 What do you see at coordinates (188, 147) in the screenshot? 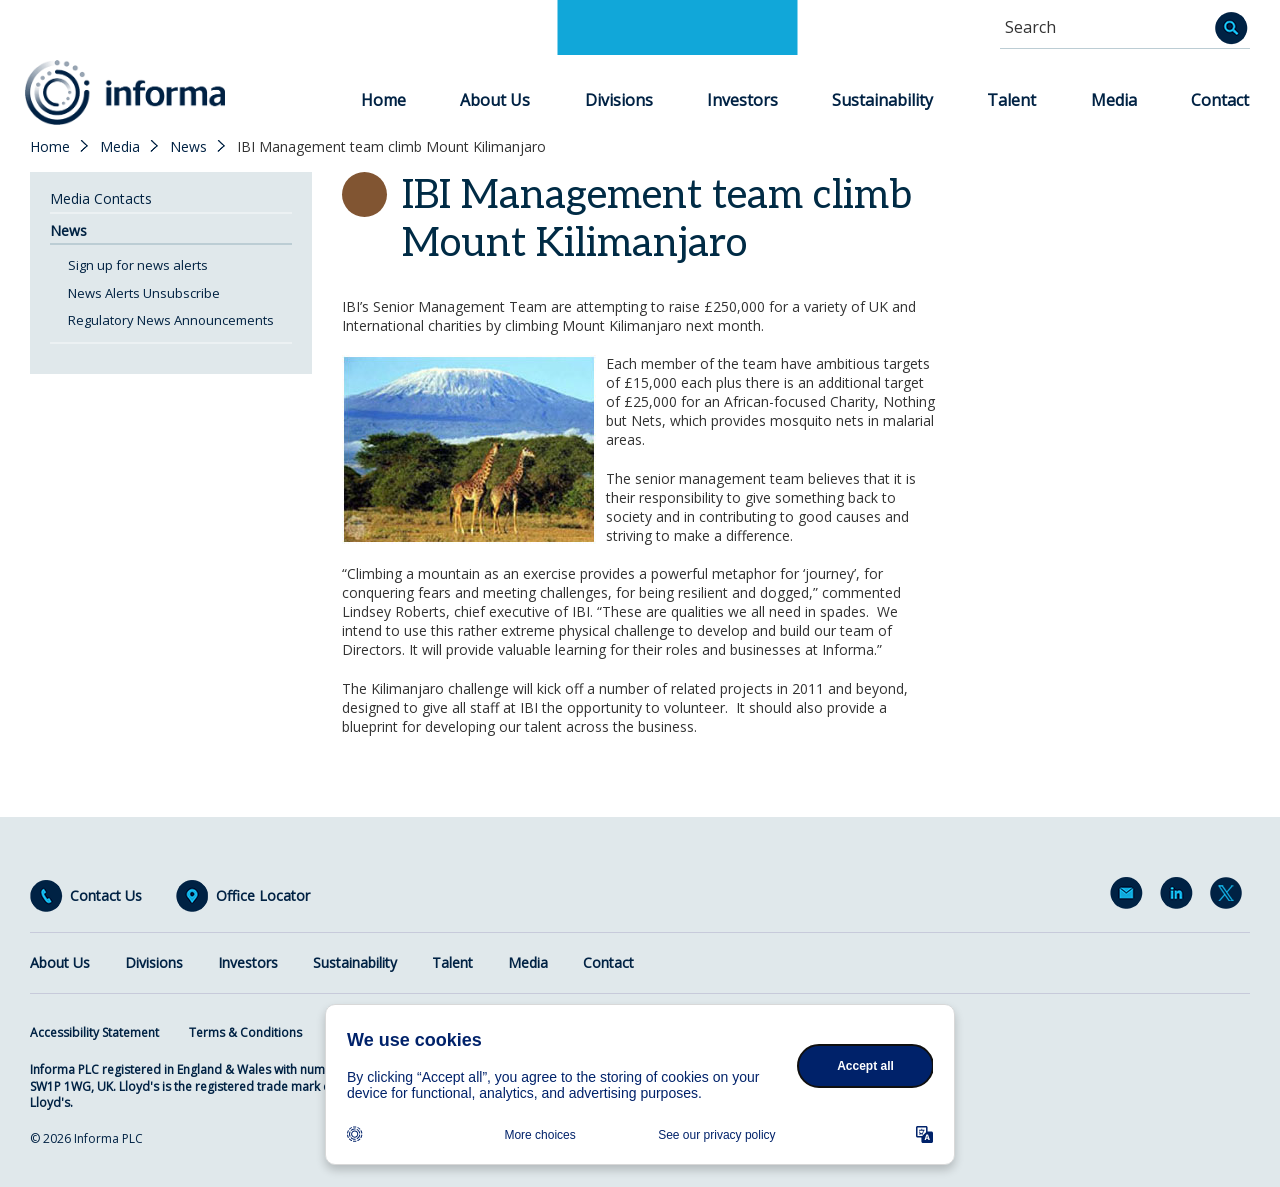
I see `News` at bounding box center [188, 147].